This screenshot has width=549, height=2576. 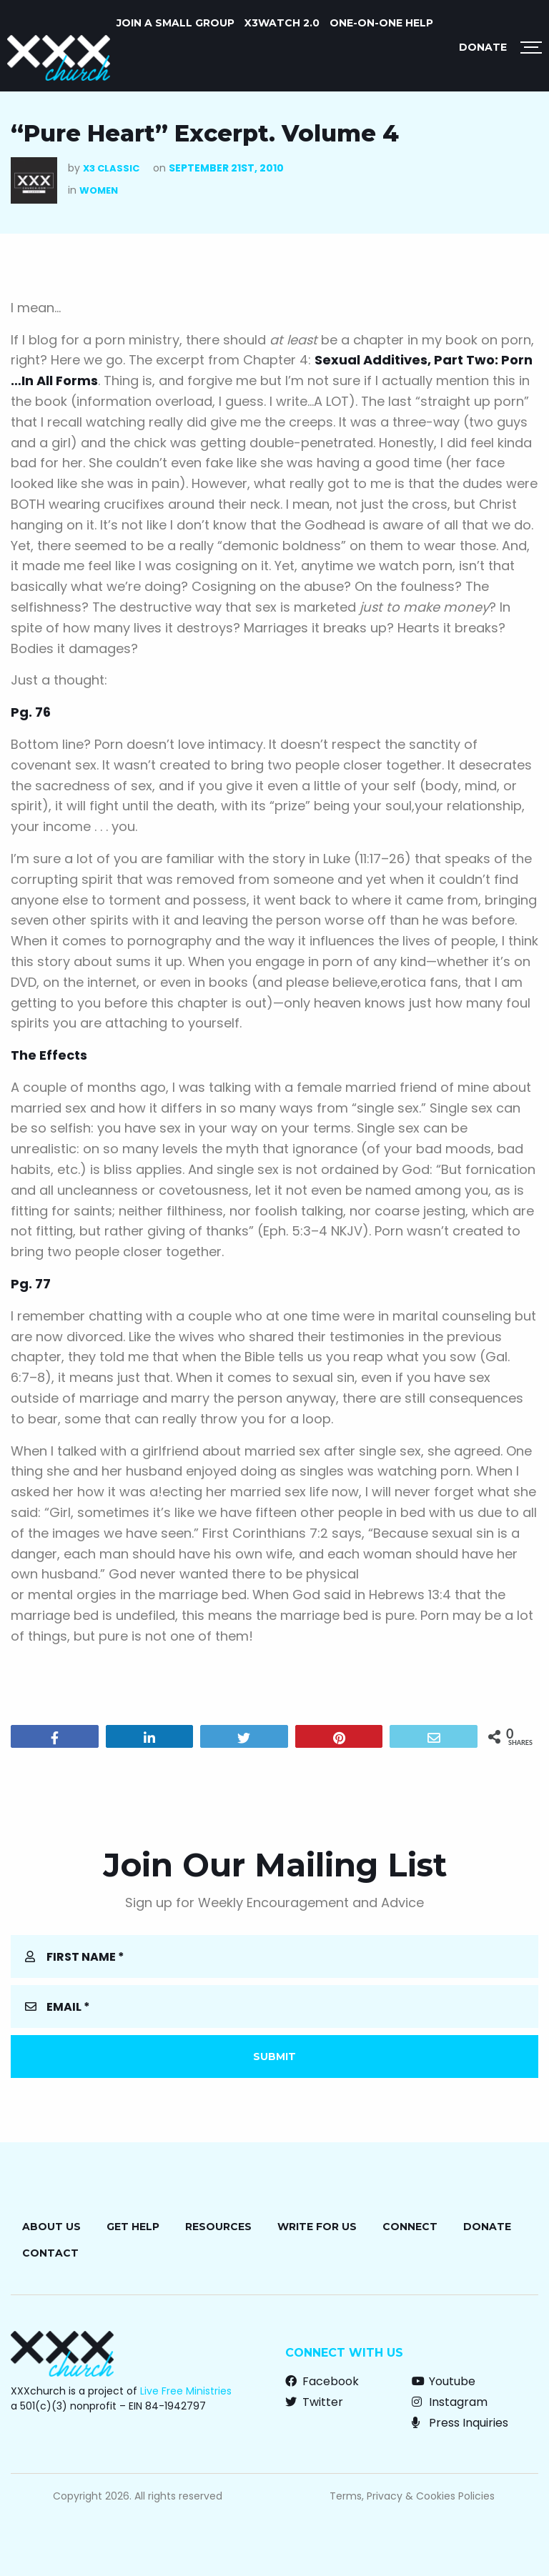 What do you see at coordinates (51, 2226) in the screenshot?
I see `About Us` at bounding box center [51, 2226].